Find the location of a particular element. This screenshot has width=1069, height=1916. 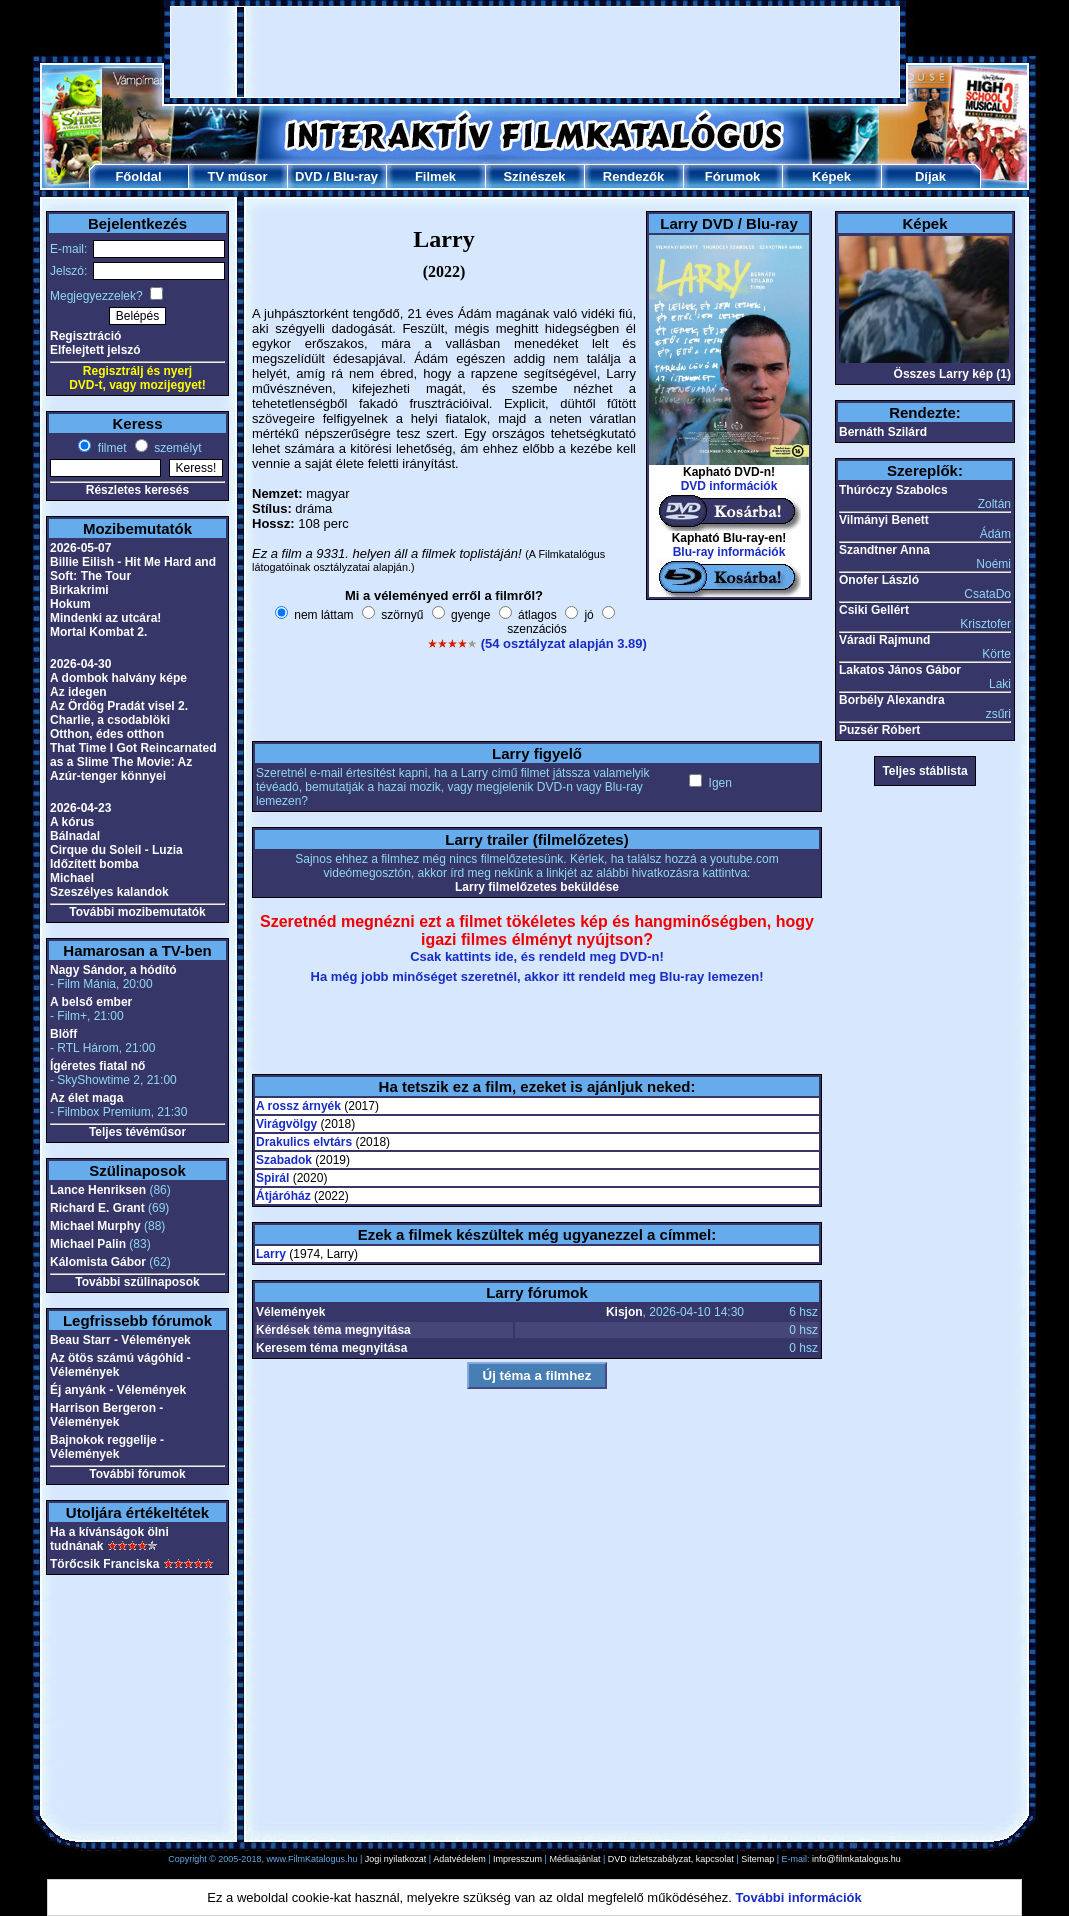

Szeszélyes kalandok is located at coordinates (109, 892).